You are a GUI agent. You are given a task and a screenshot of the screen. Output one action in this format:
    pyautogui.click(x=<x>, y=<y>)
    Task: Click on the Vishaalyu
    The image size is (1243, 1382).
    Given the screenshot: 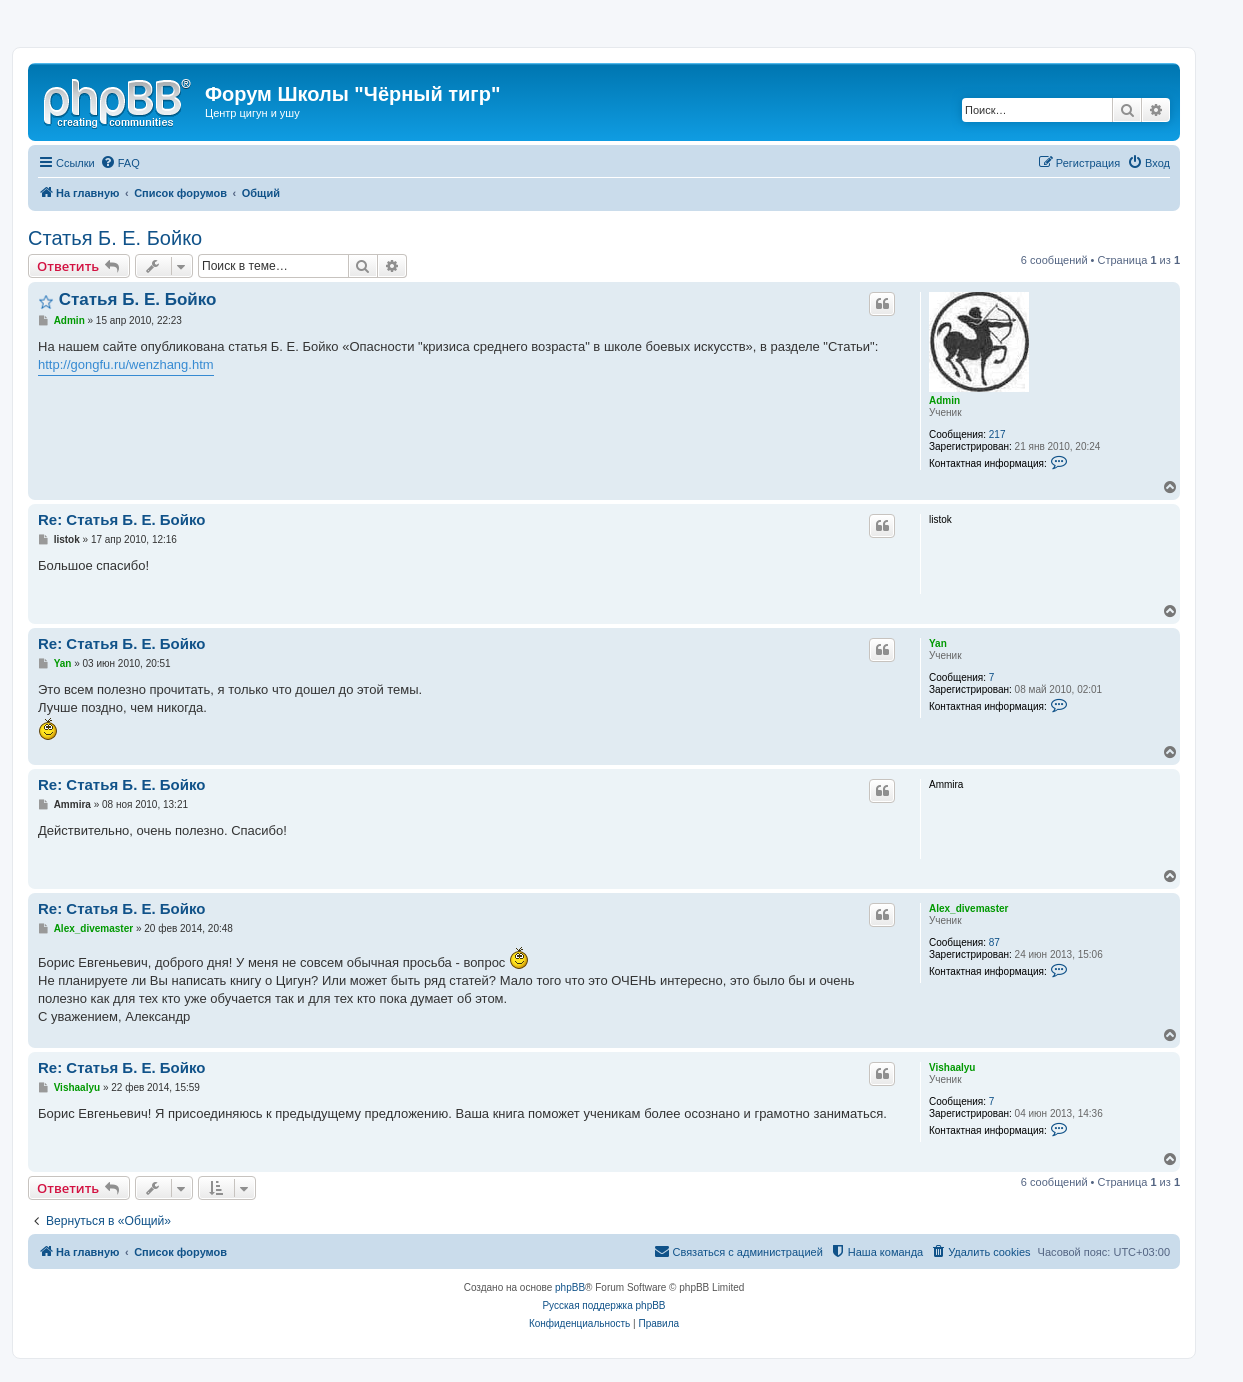 What is the action you would take?
    pyautogui.click(x=952, y=1067)
    